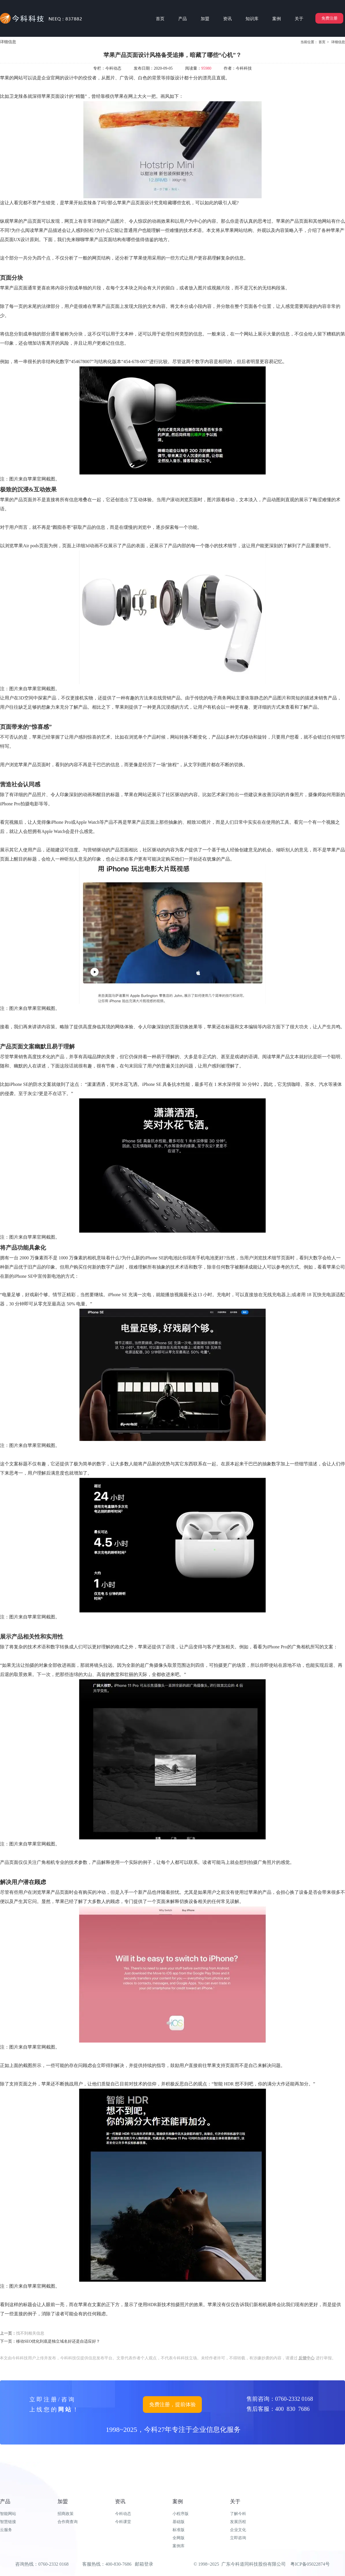 The width and height of the screenshot is (345, 2576). What do you see at coordinates (238, 2522) in the screenshot?
I see `发展历程` at bounding box center [238, 2522].